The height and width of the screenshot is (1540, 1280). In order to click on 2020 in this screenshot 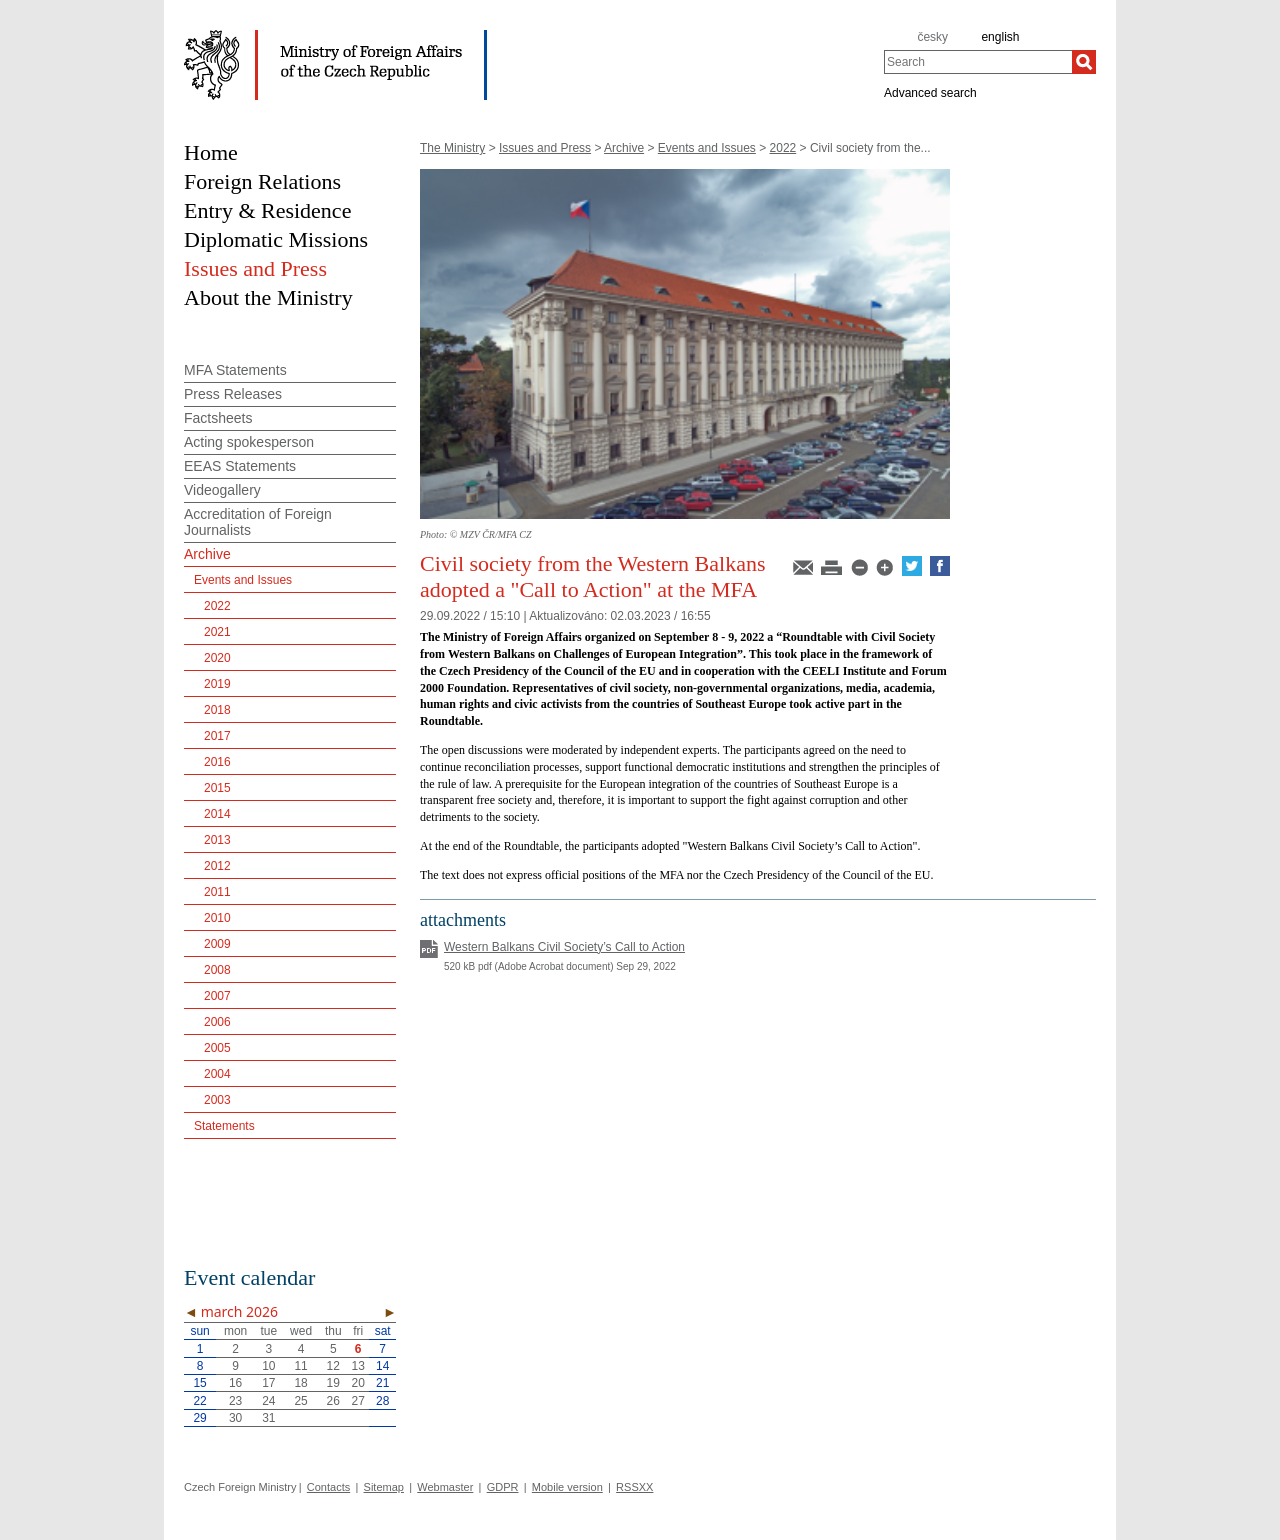, I will do `click(217, 658)`.